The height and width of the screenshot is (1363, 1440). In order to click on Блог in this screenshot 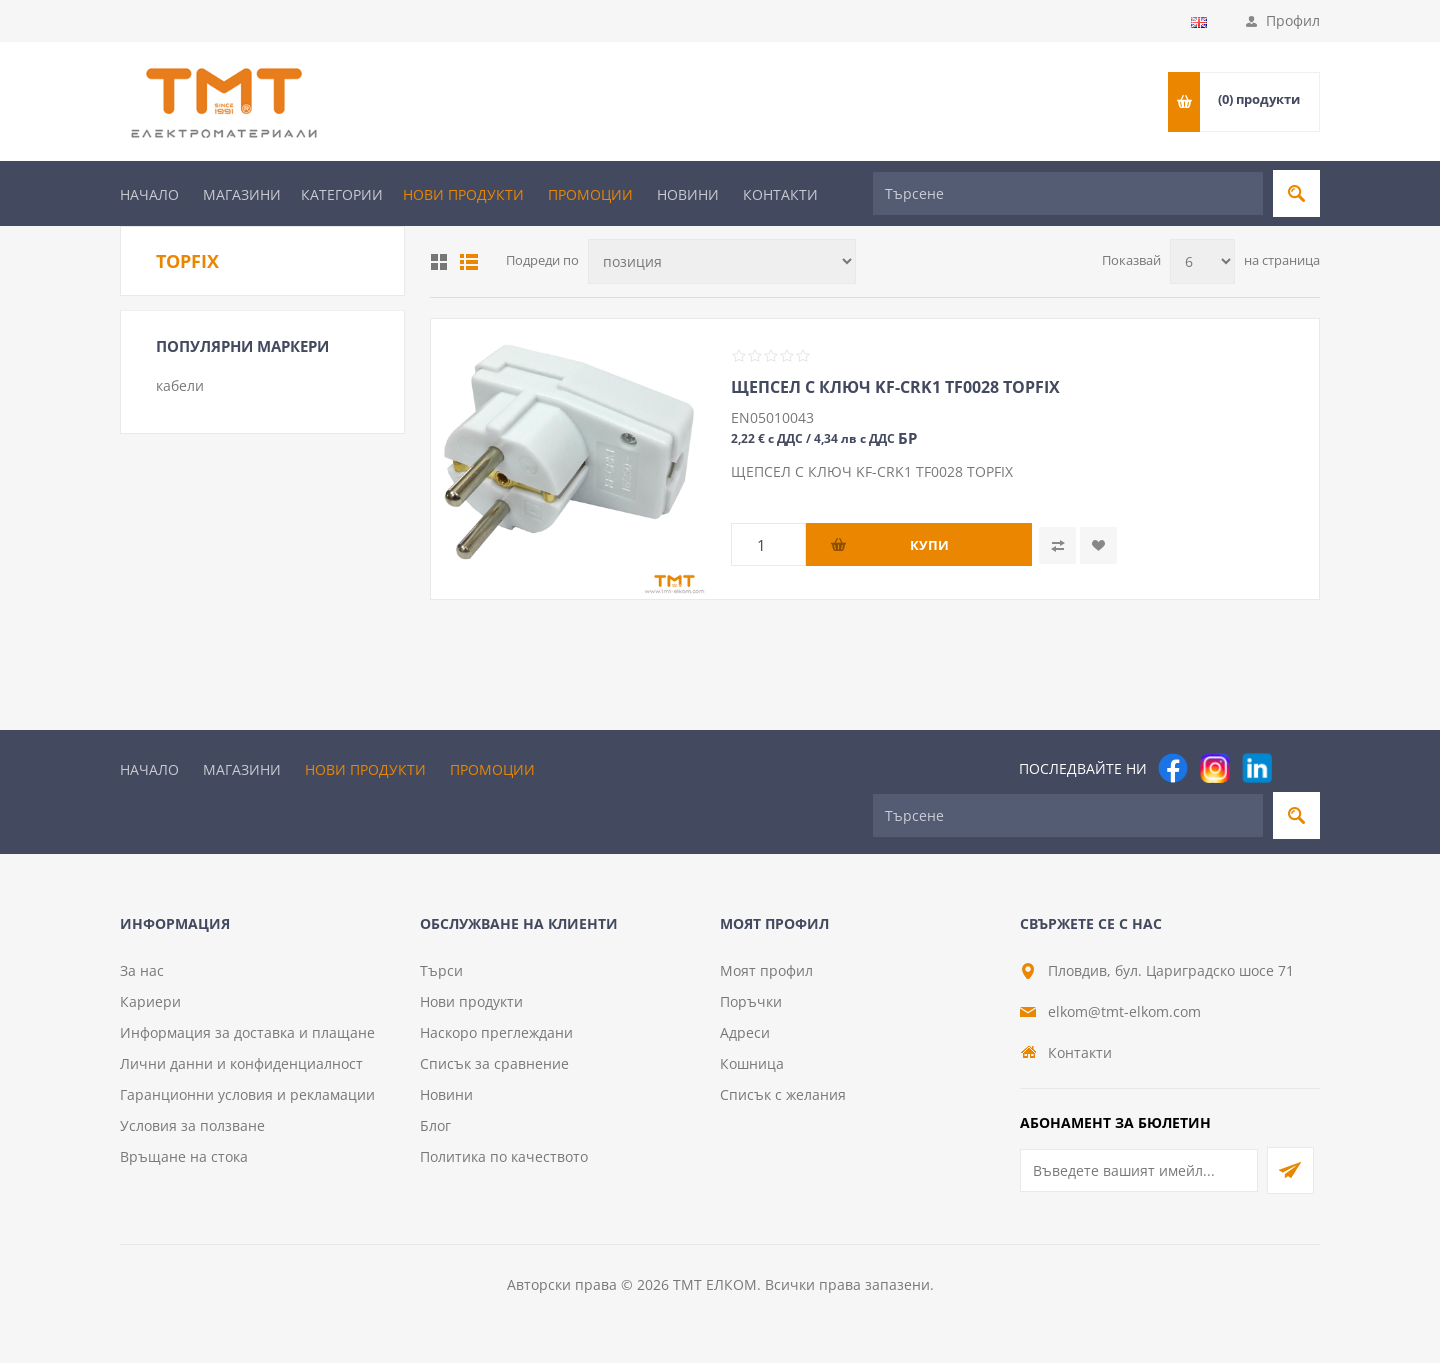, I will do `click(435, 1125)`.